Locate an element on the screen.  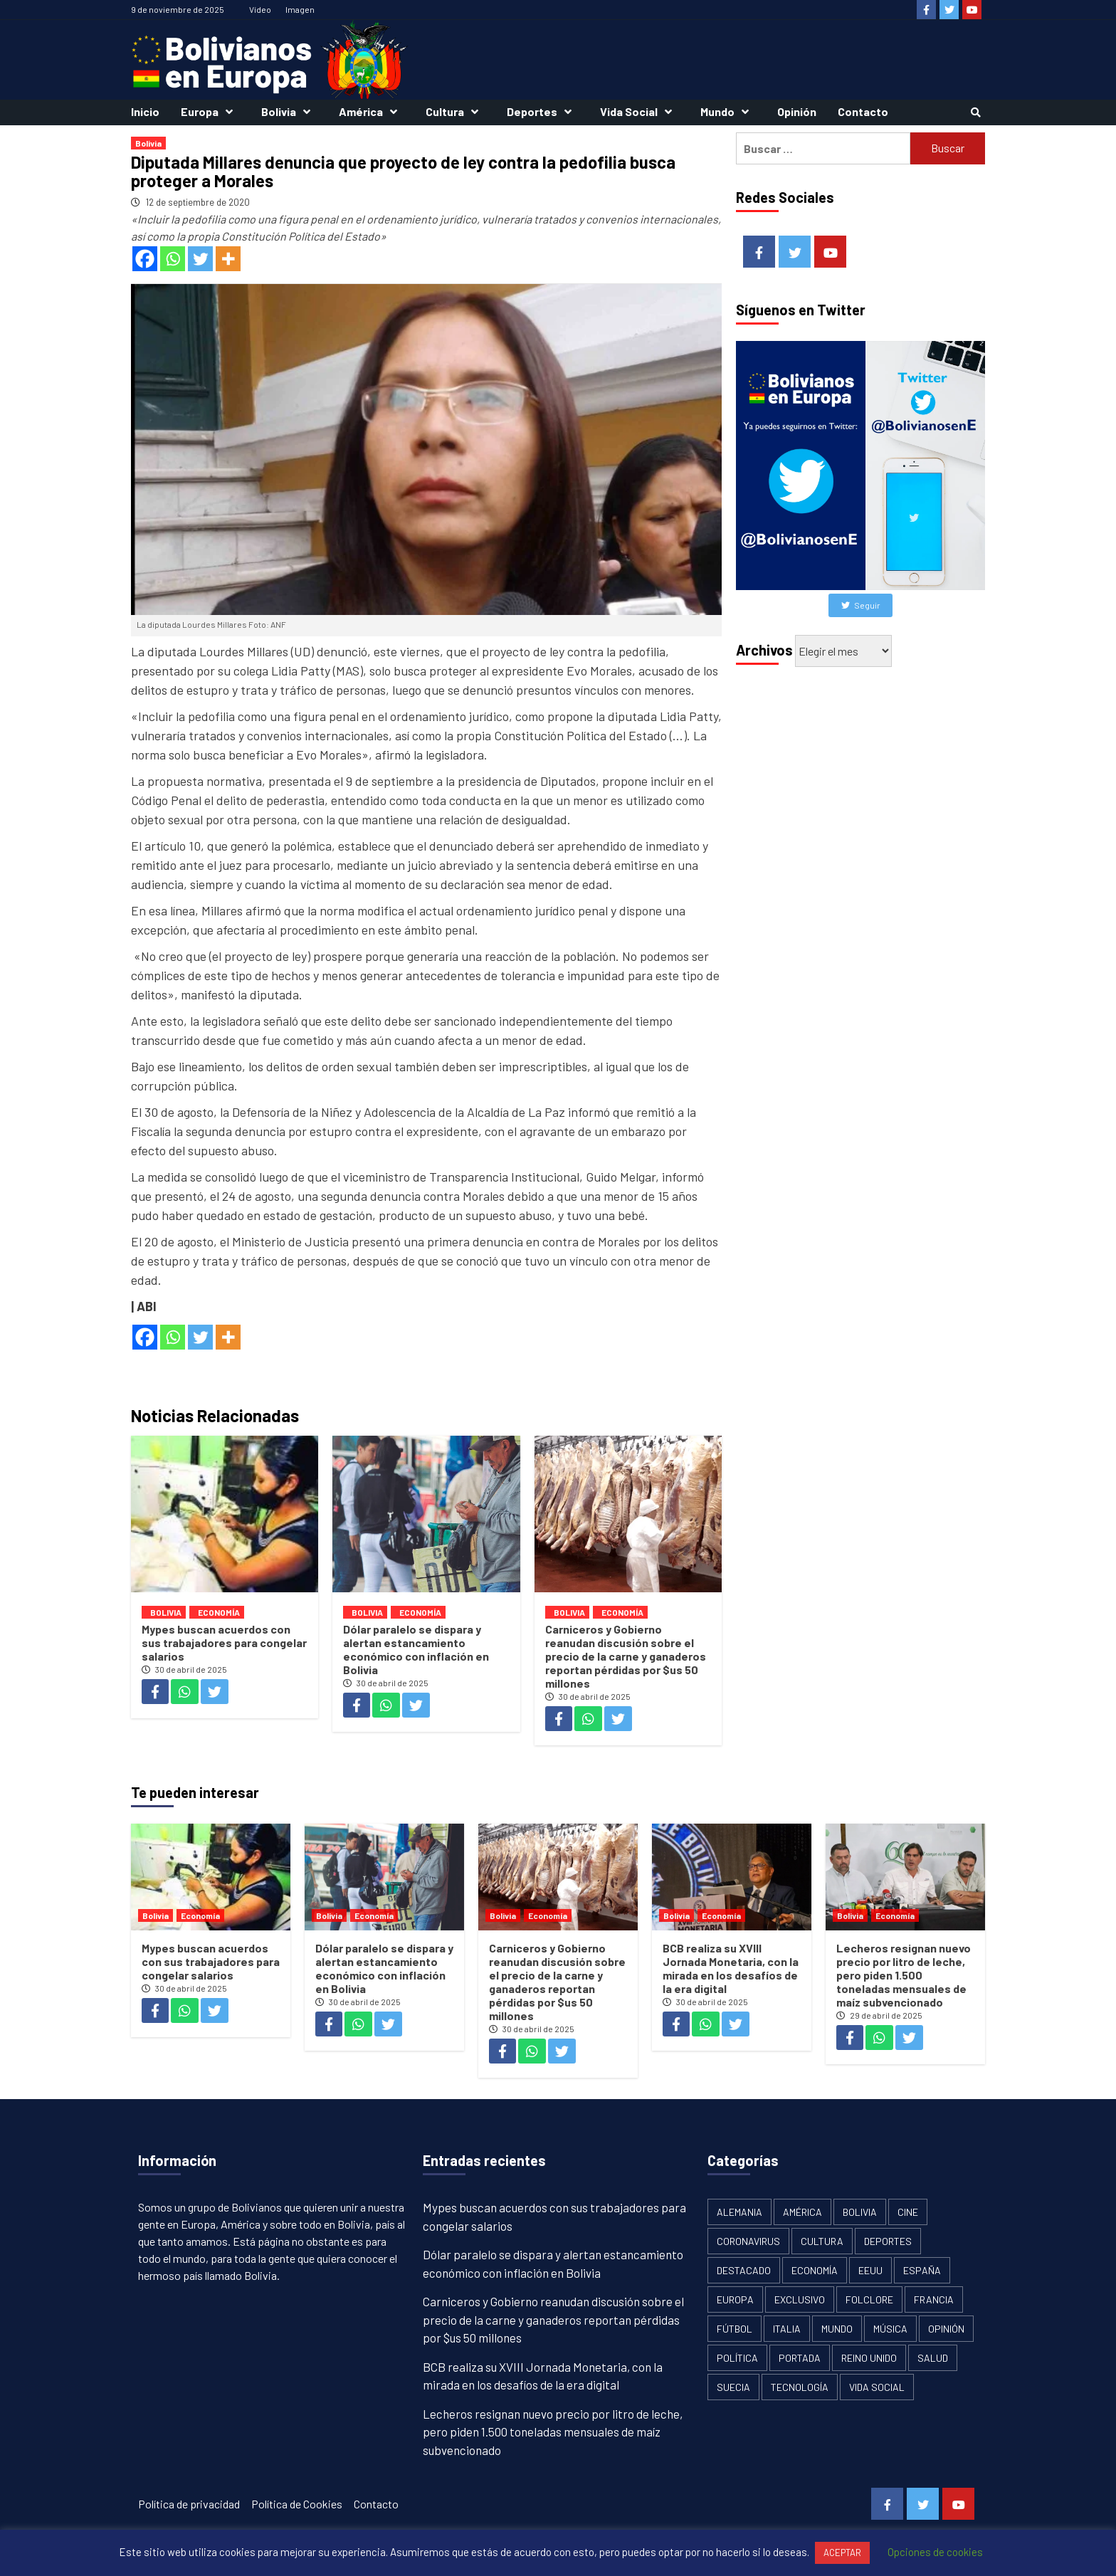
Cine [Cine (2 elementos)] is located at coordinates (907, 2212).